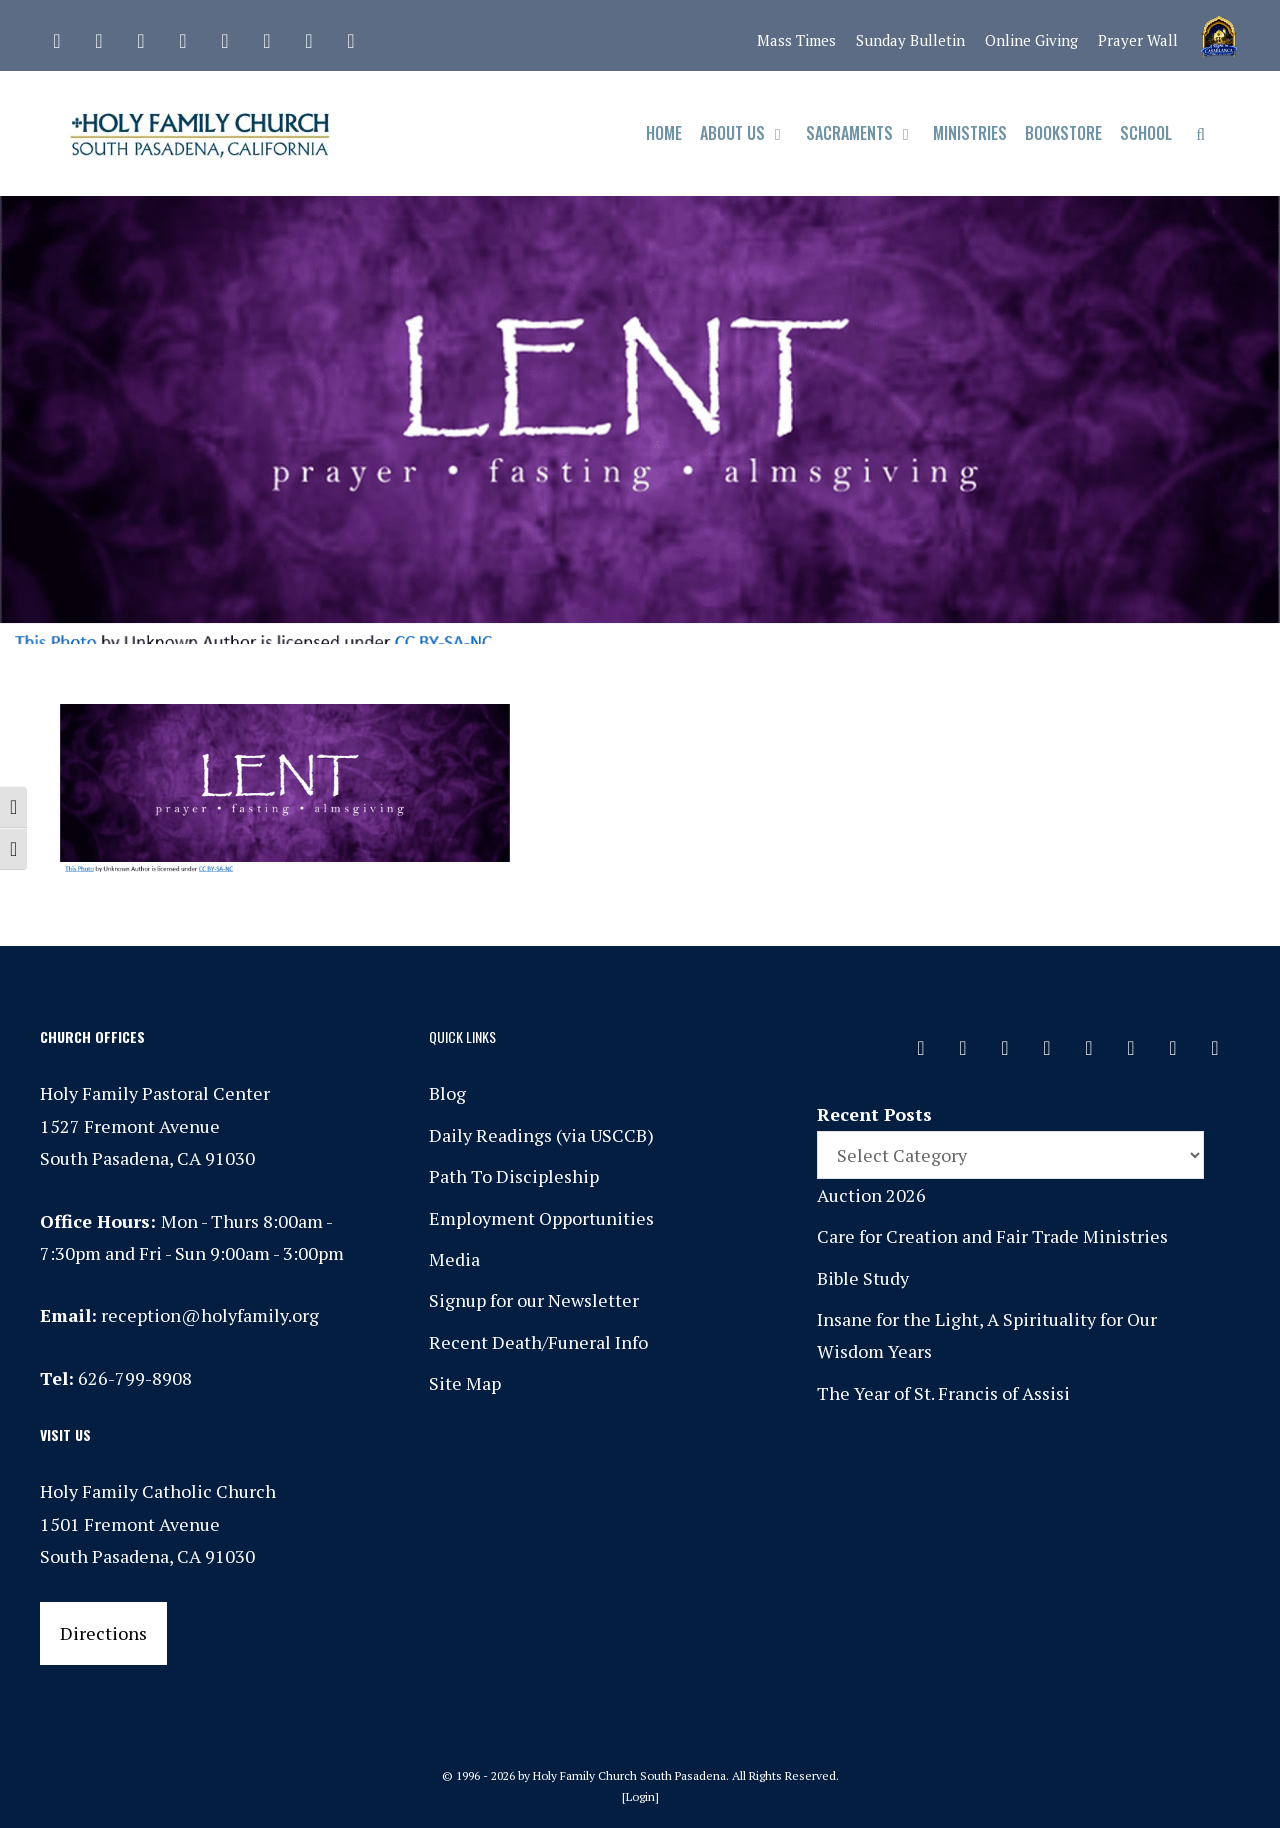 This screenshot has width=1280, height=1828. What do you see at coordinates (910, 40) in the screenshot?
I see `Sunday Bulletin` at bounding box center [910, 40].